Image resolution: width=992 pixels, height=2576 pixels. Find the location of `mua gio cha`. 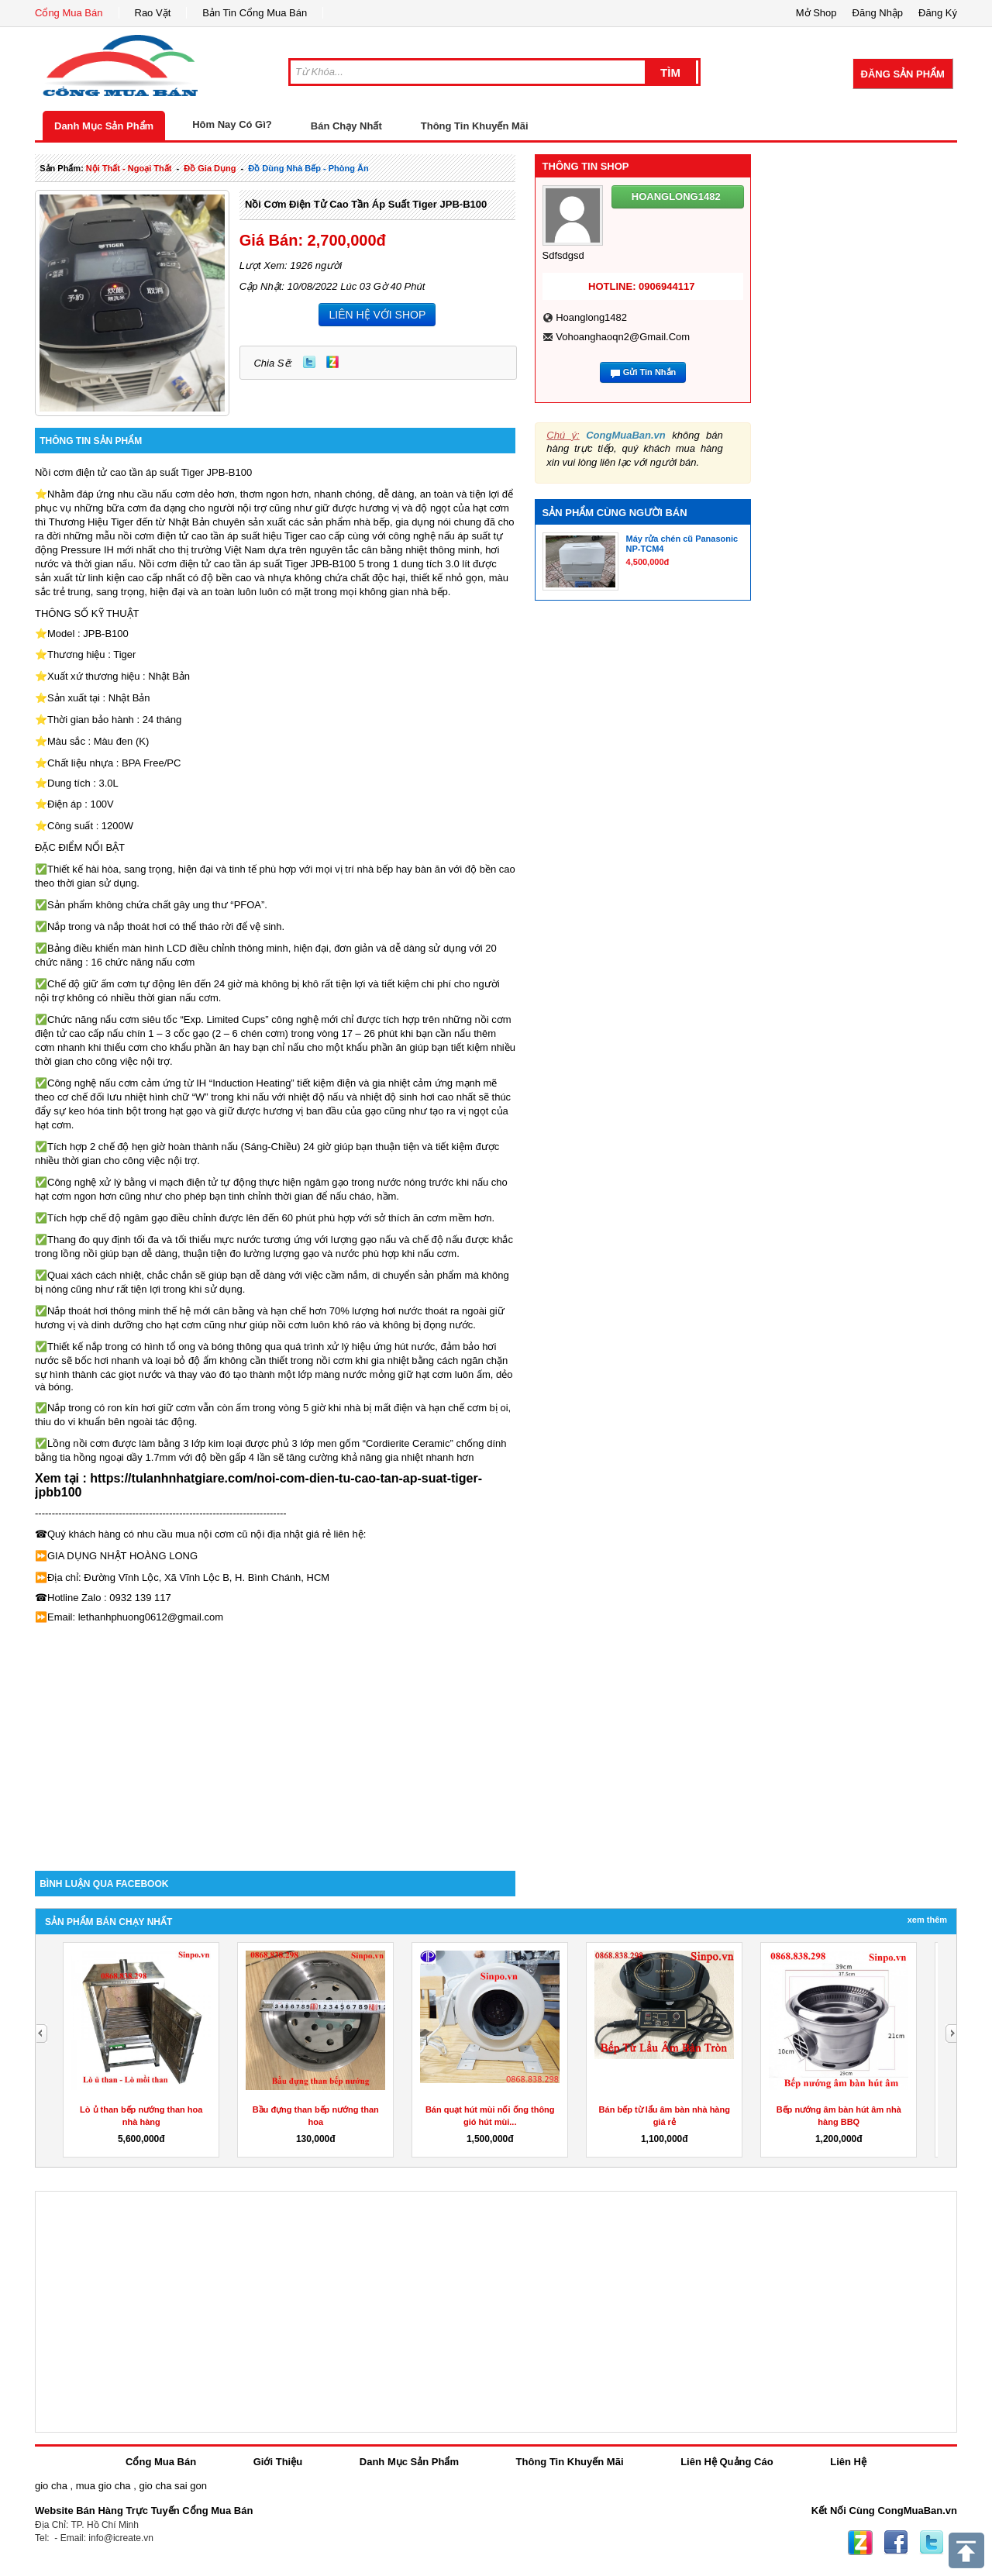

mua gio cha is located at coordinates (103, 2486).